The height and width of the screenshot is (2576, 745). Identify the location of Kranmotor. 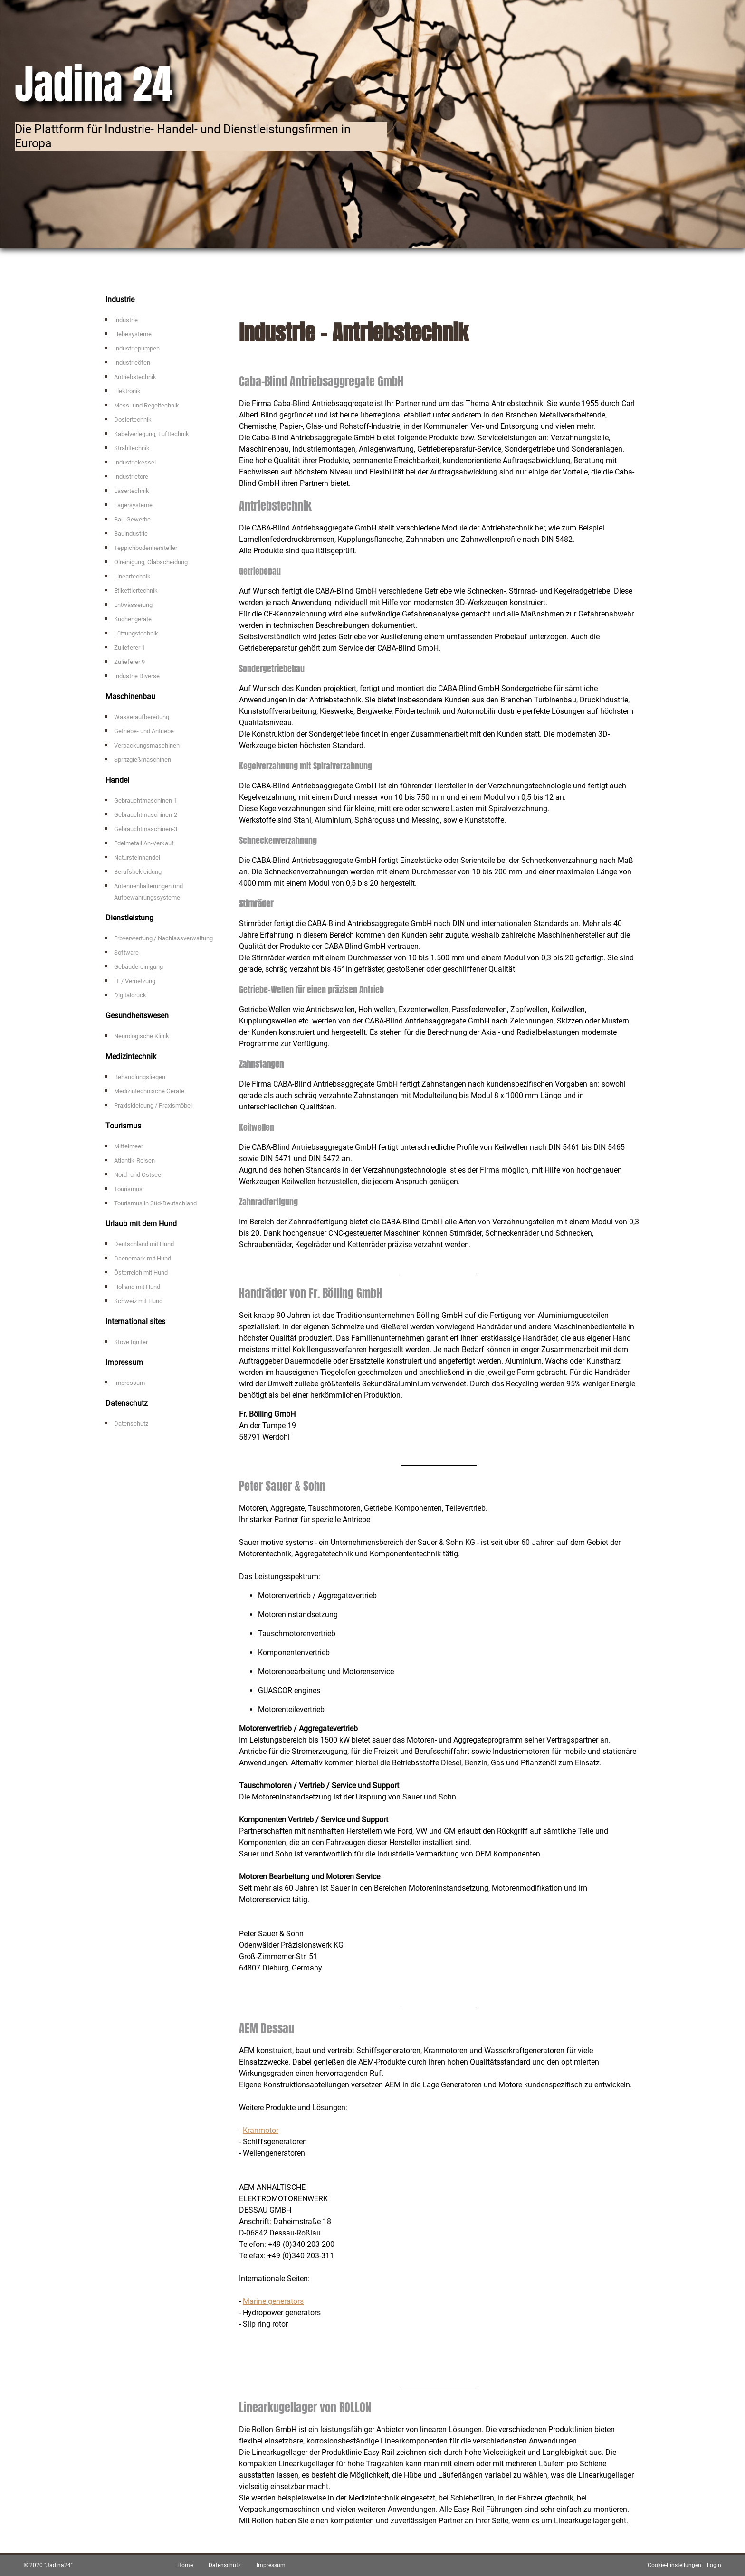
(260, 2130).